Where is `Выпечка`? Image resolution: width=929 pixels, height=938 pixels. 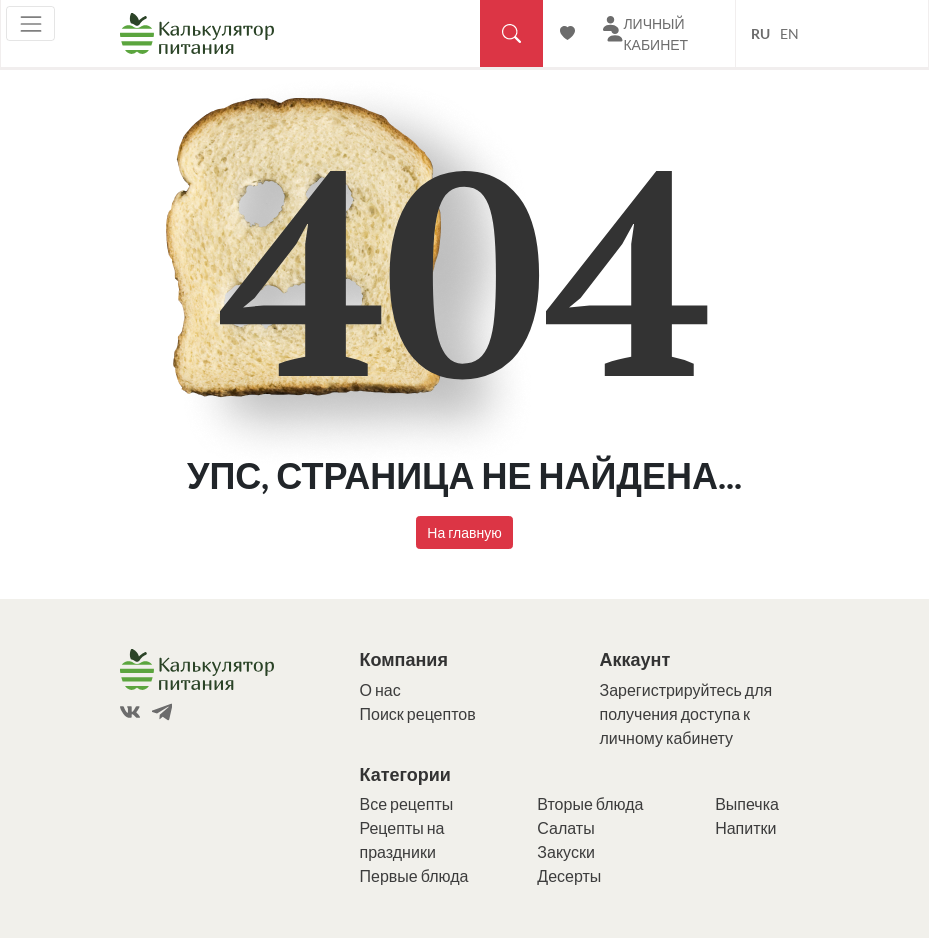 Выпечка is located at coordinates (747, 803).